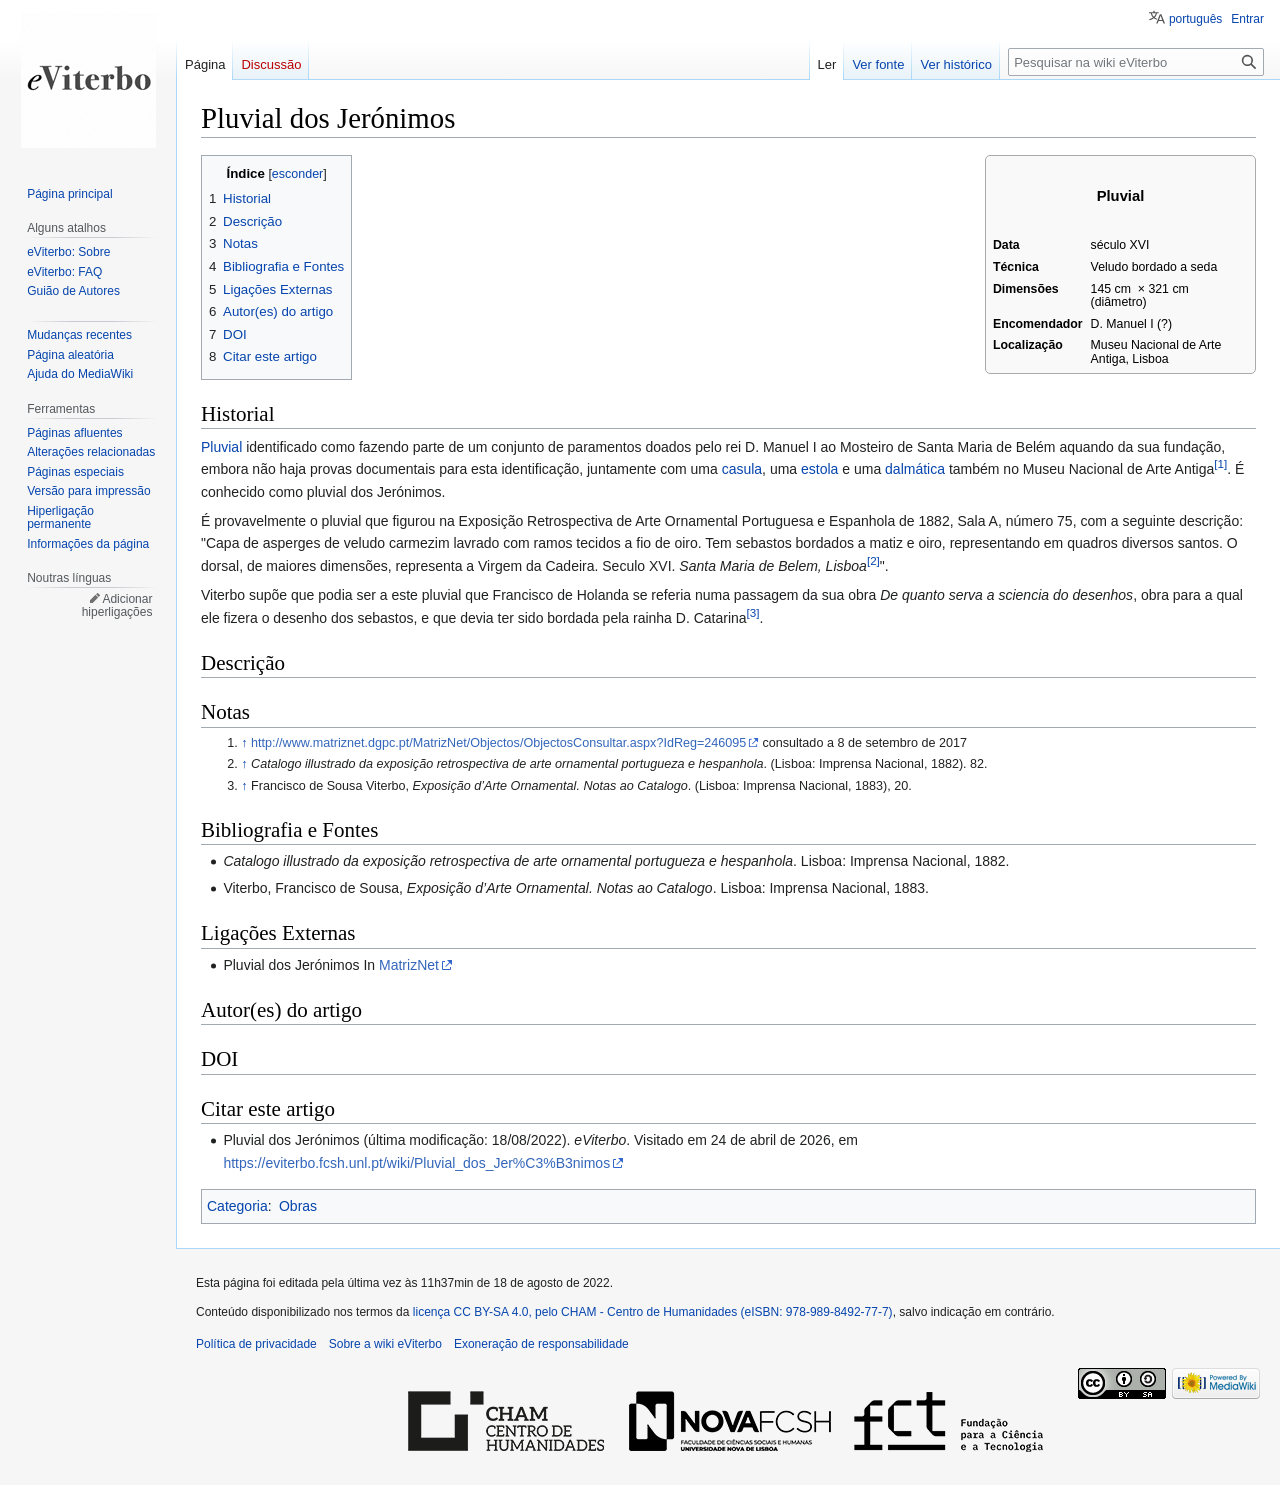  Describe the element at coordinates (1136, 62) in the screenshot. I see `[Pesquisar na wiki eViterbo]` at that location.